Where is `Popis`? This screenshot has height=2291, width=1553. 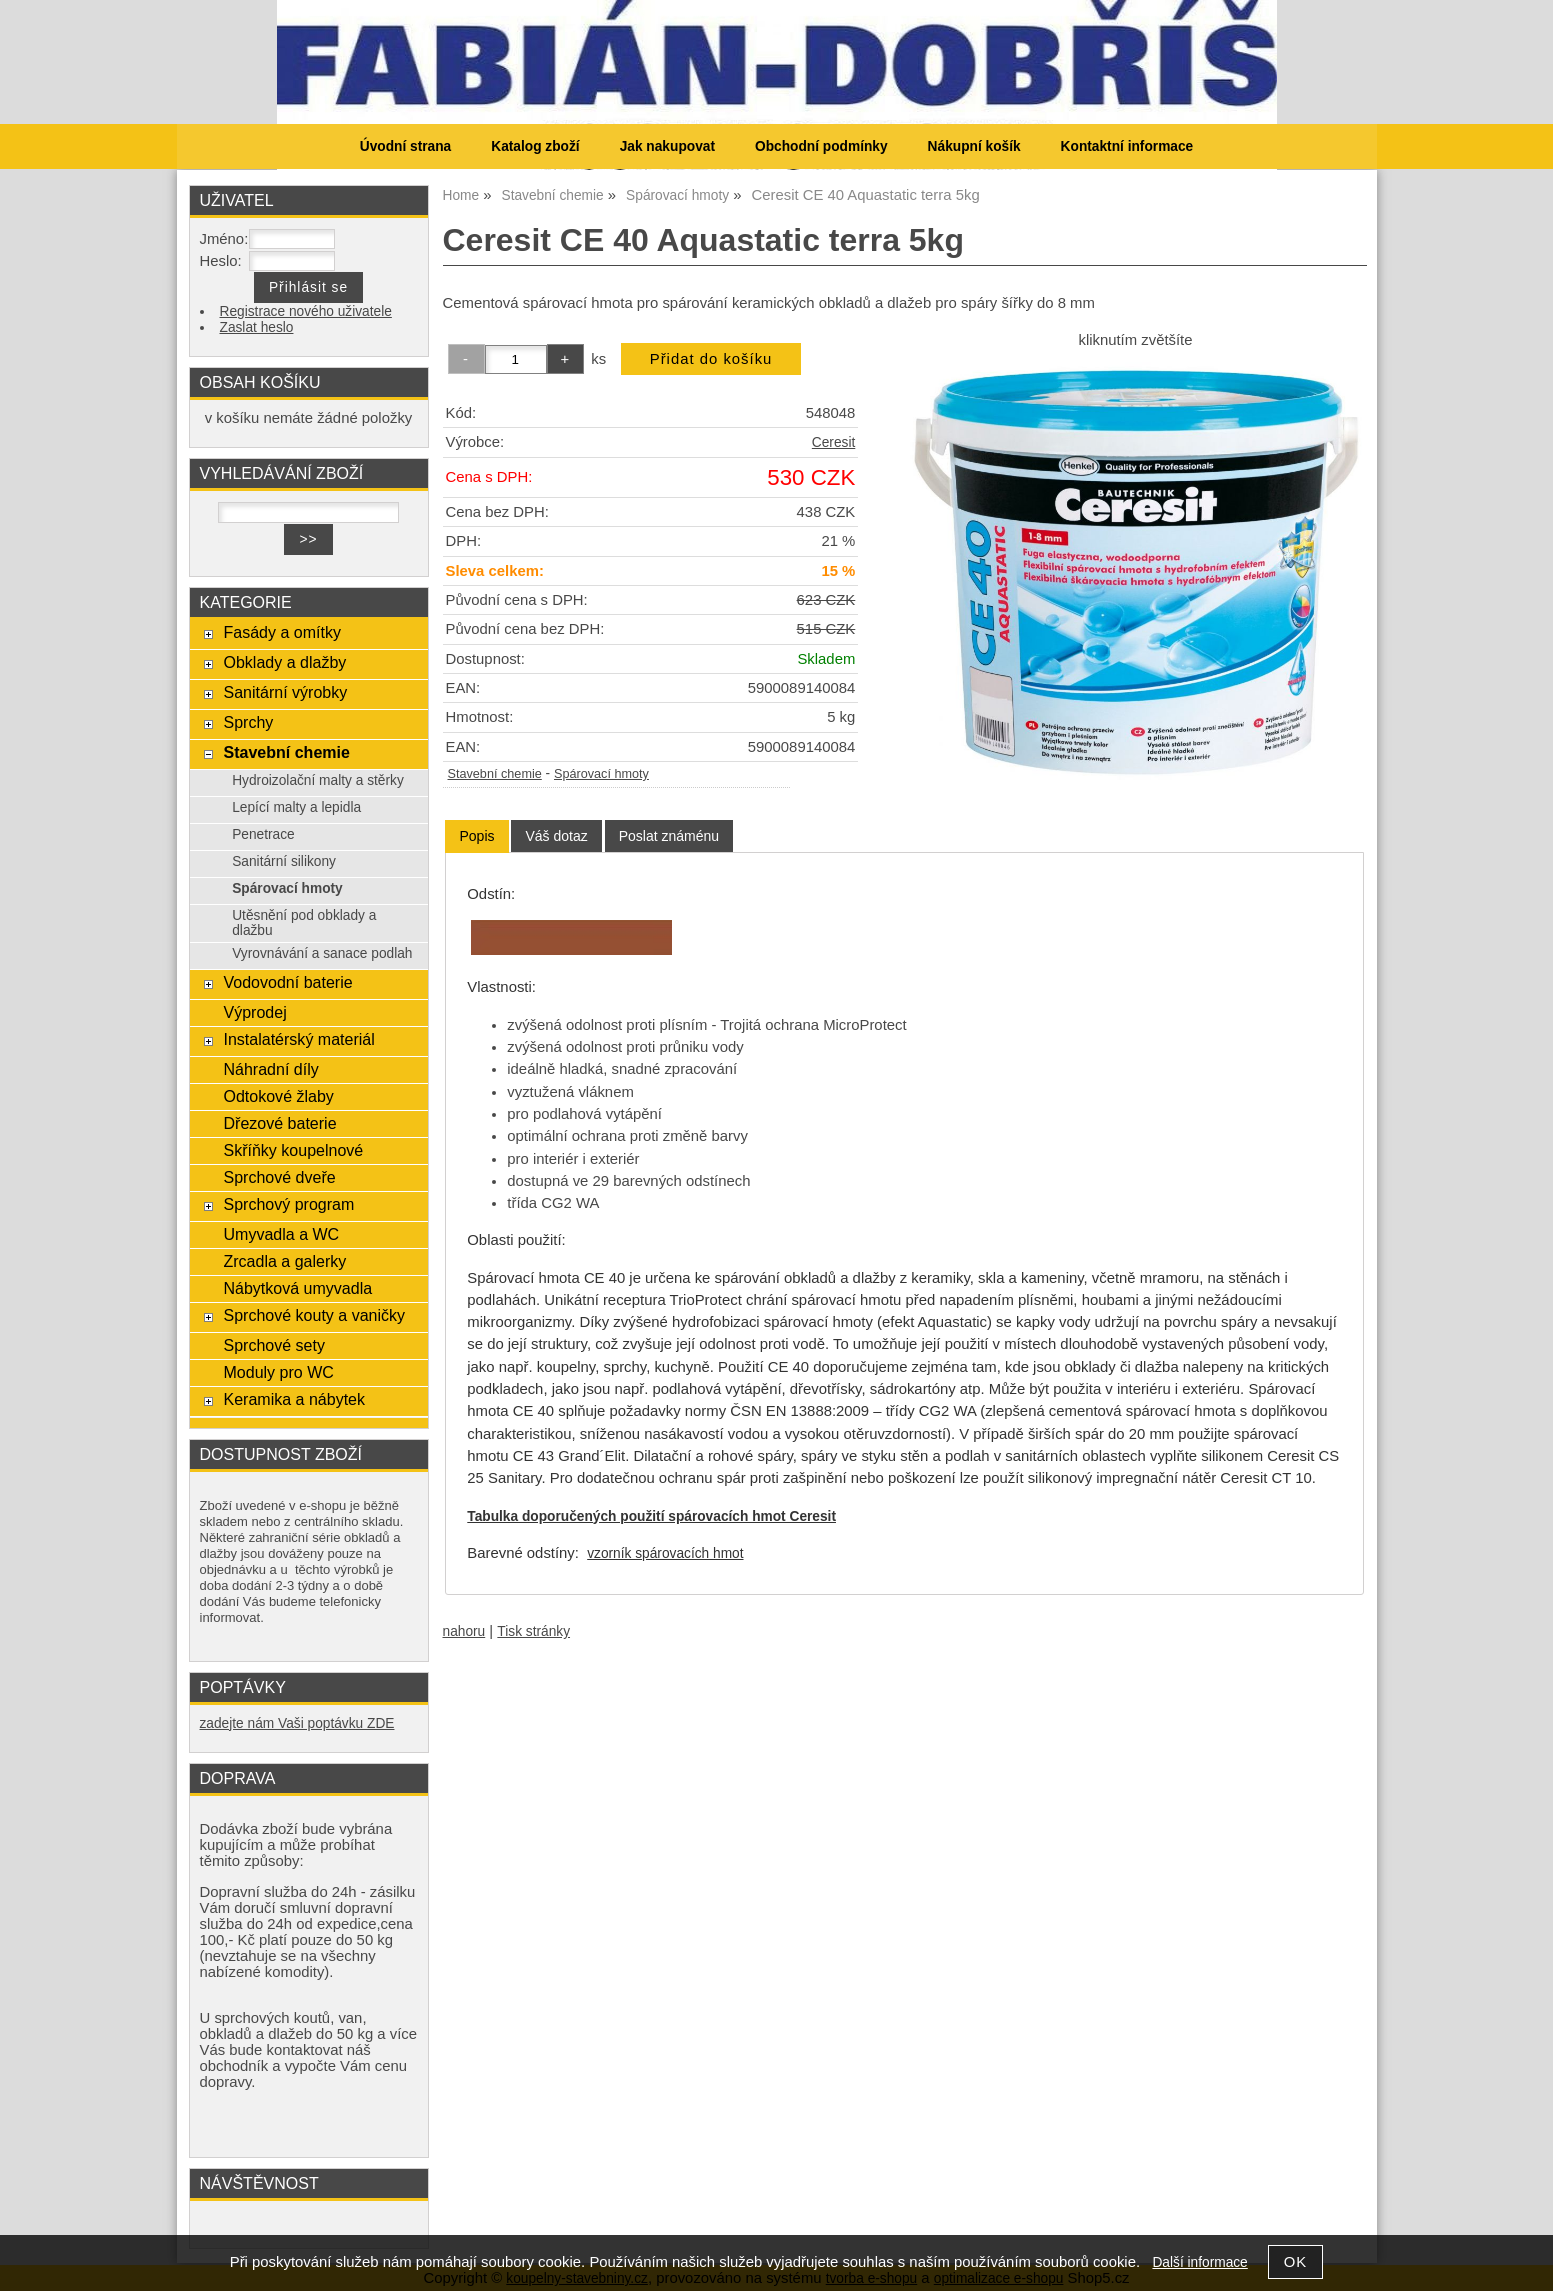
Popis is located at coordinates (476, 836).